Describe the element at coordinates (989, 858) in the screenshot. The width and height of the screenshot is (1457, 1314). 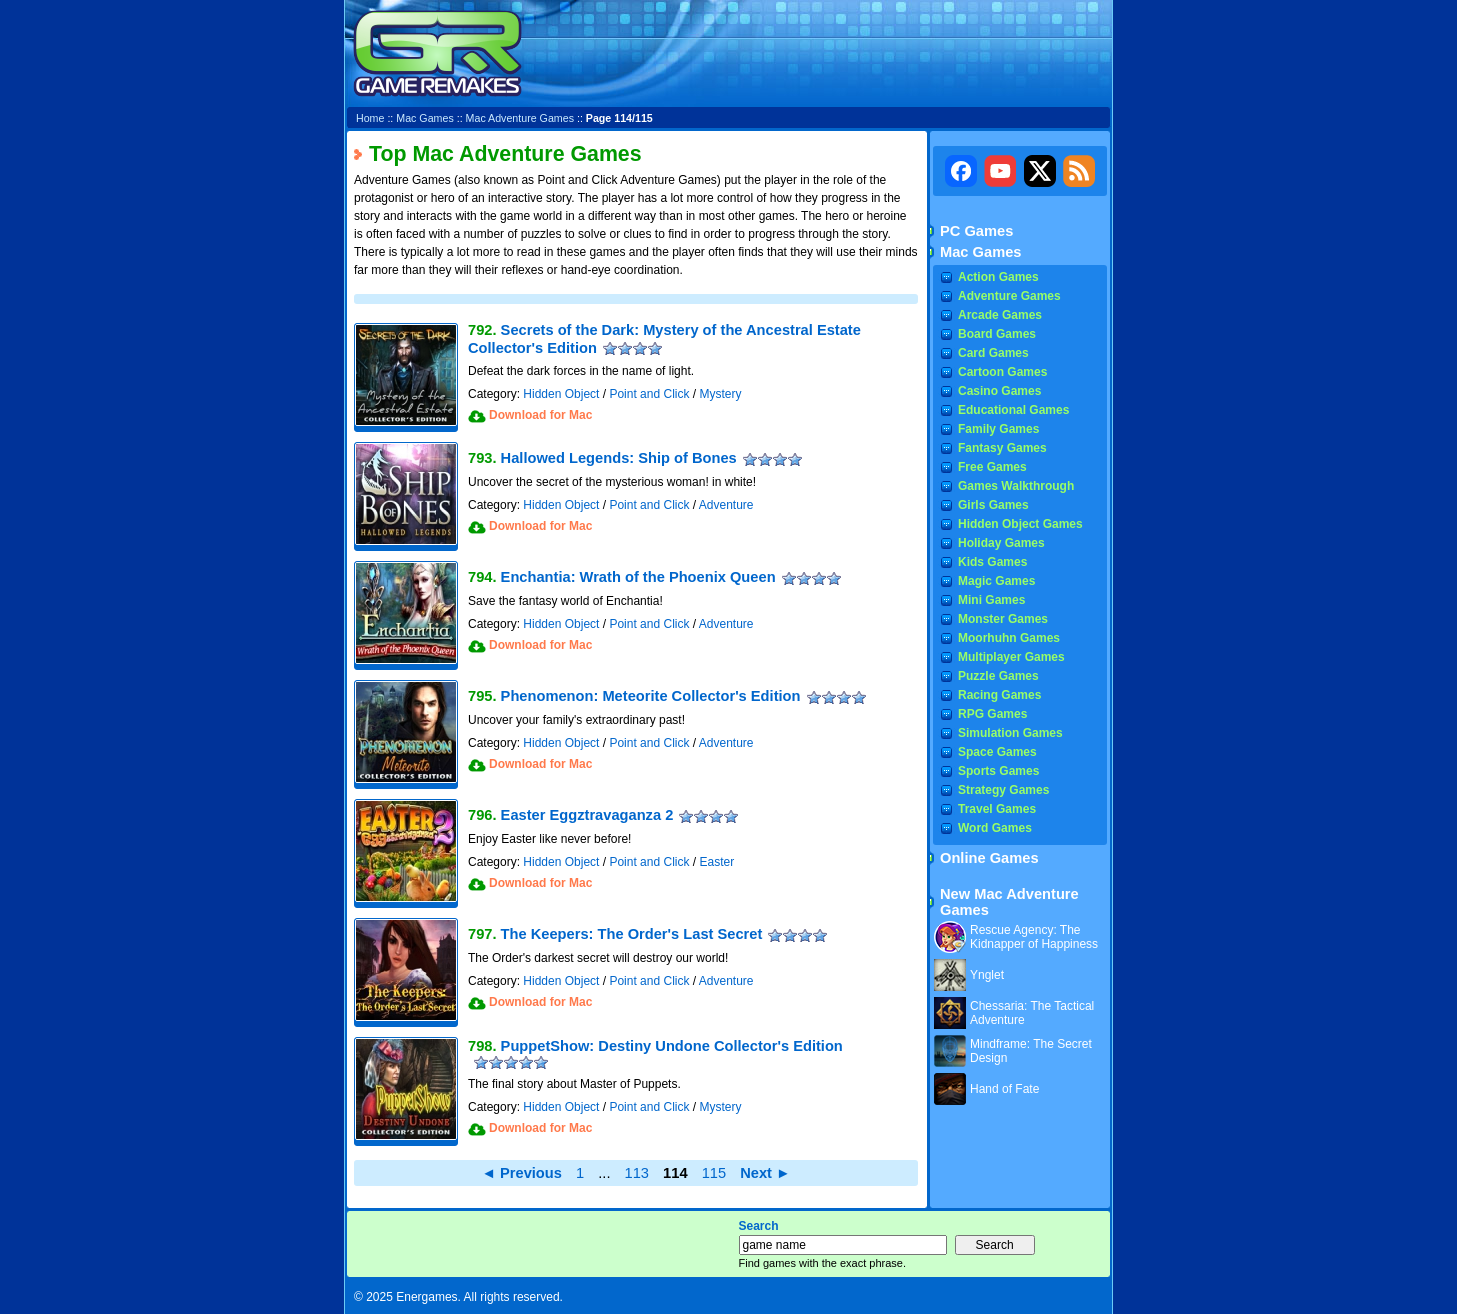
I see `Online Games` at that location.